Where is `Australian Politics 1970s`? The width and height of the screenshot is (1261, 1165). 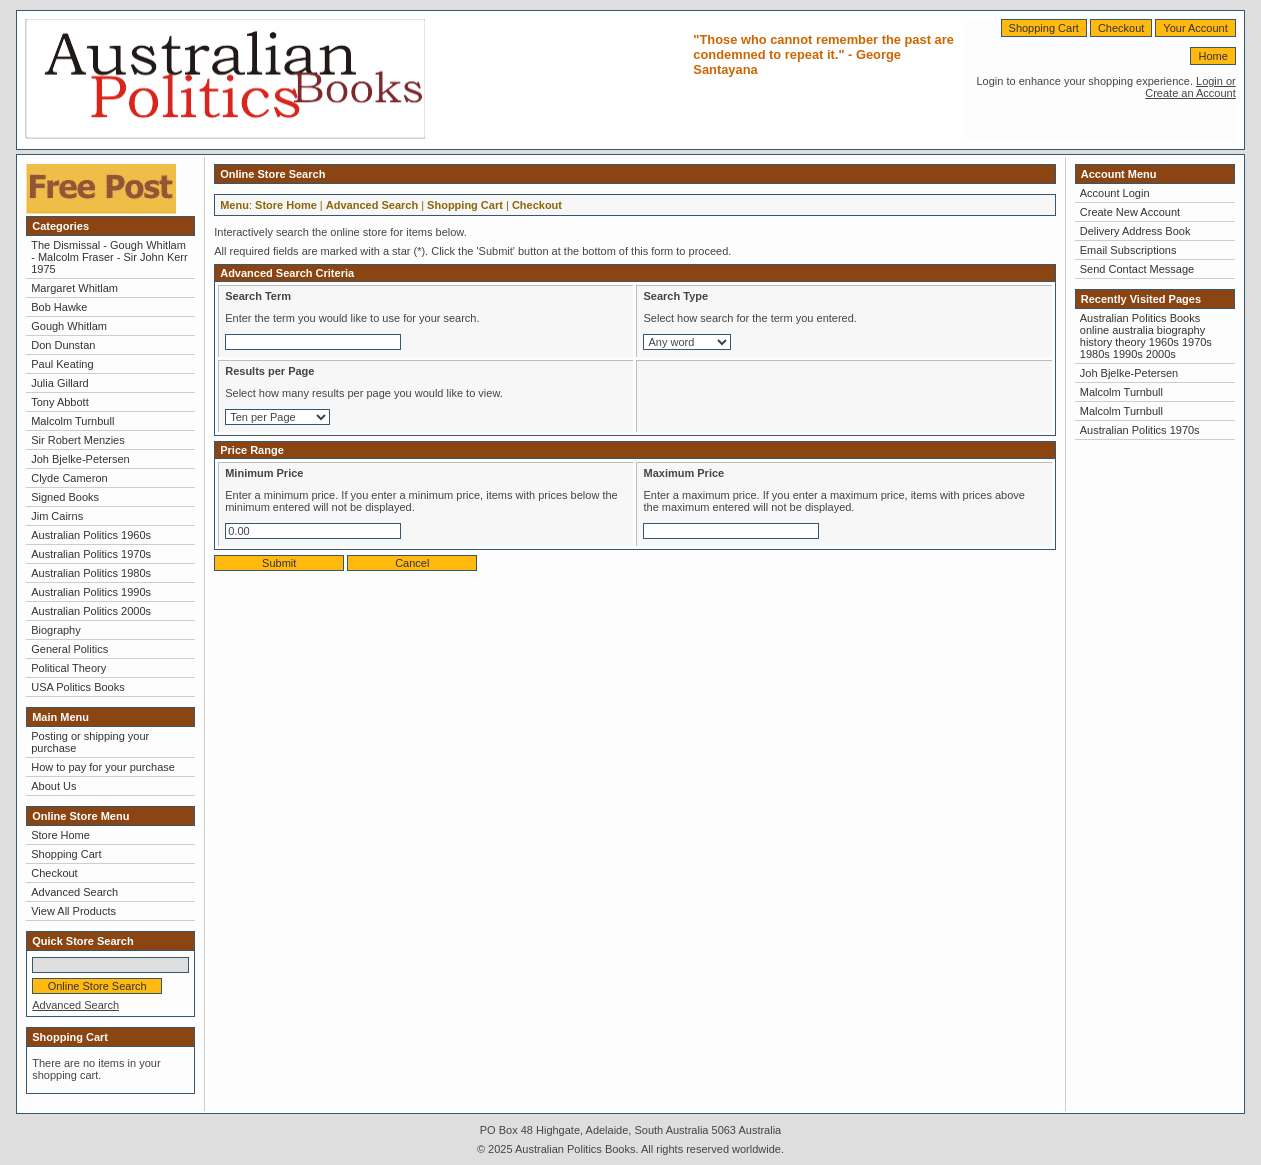
Australian Politics 1970s is located at coordinates (91, 554).